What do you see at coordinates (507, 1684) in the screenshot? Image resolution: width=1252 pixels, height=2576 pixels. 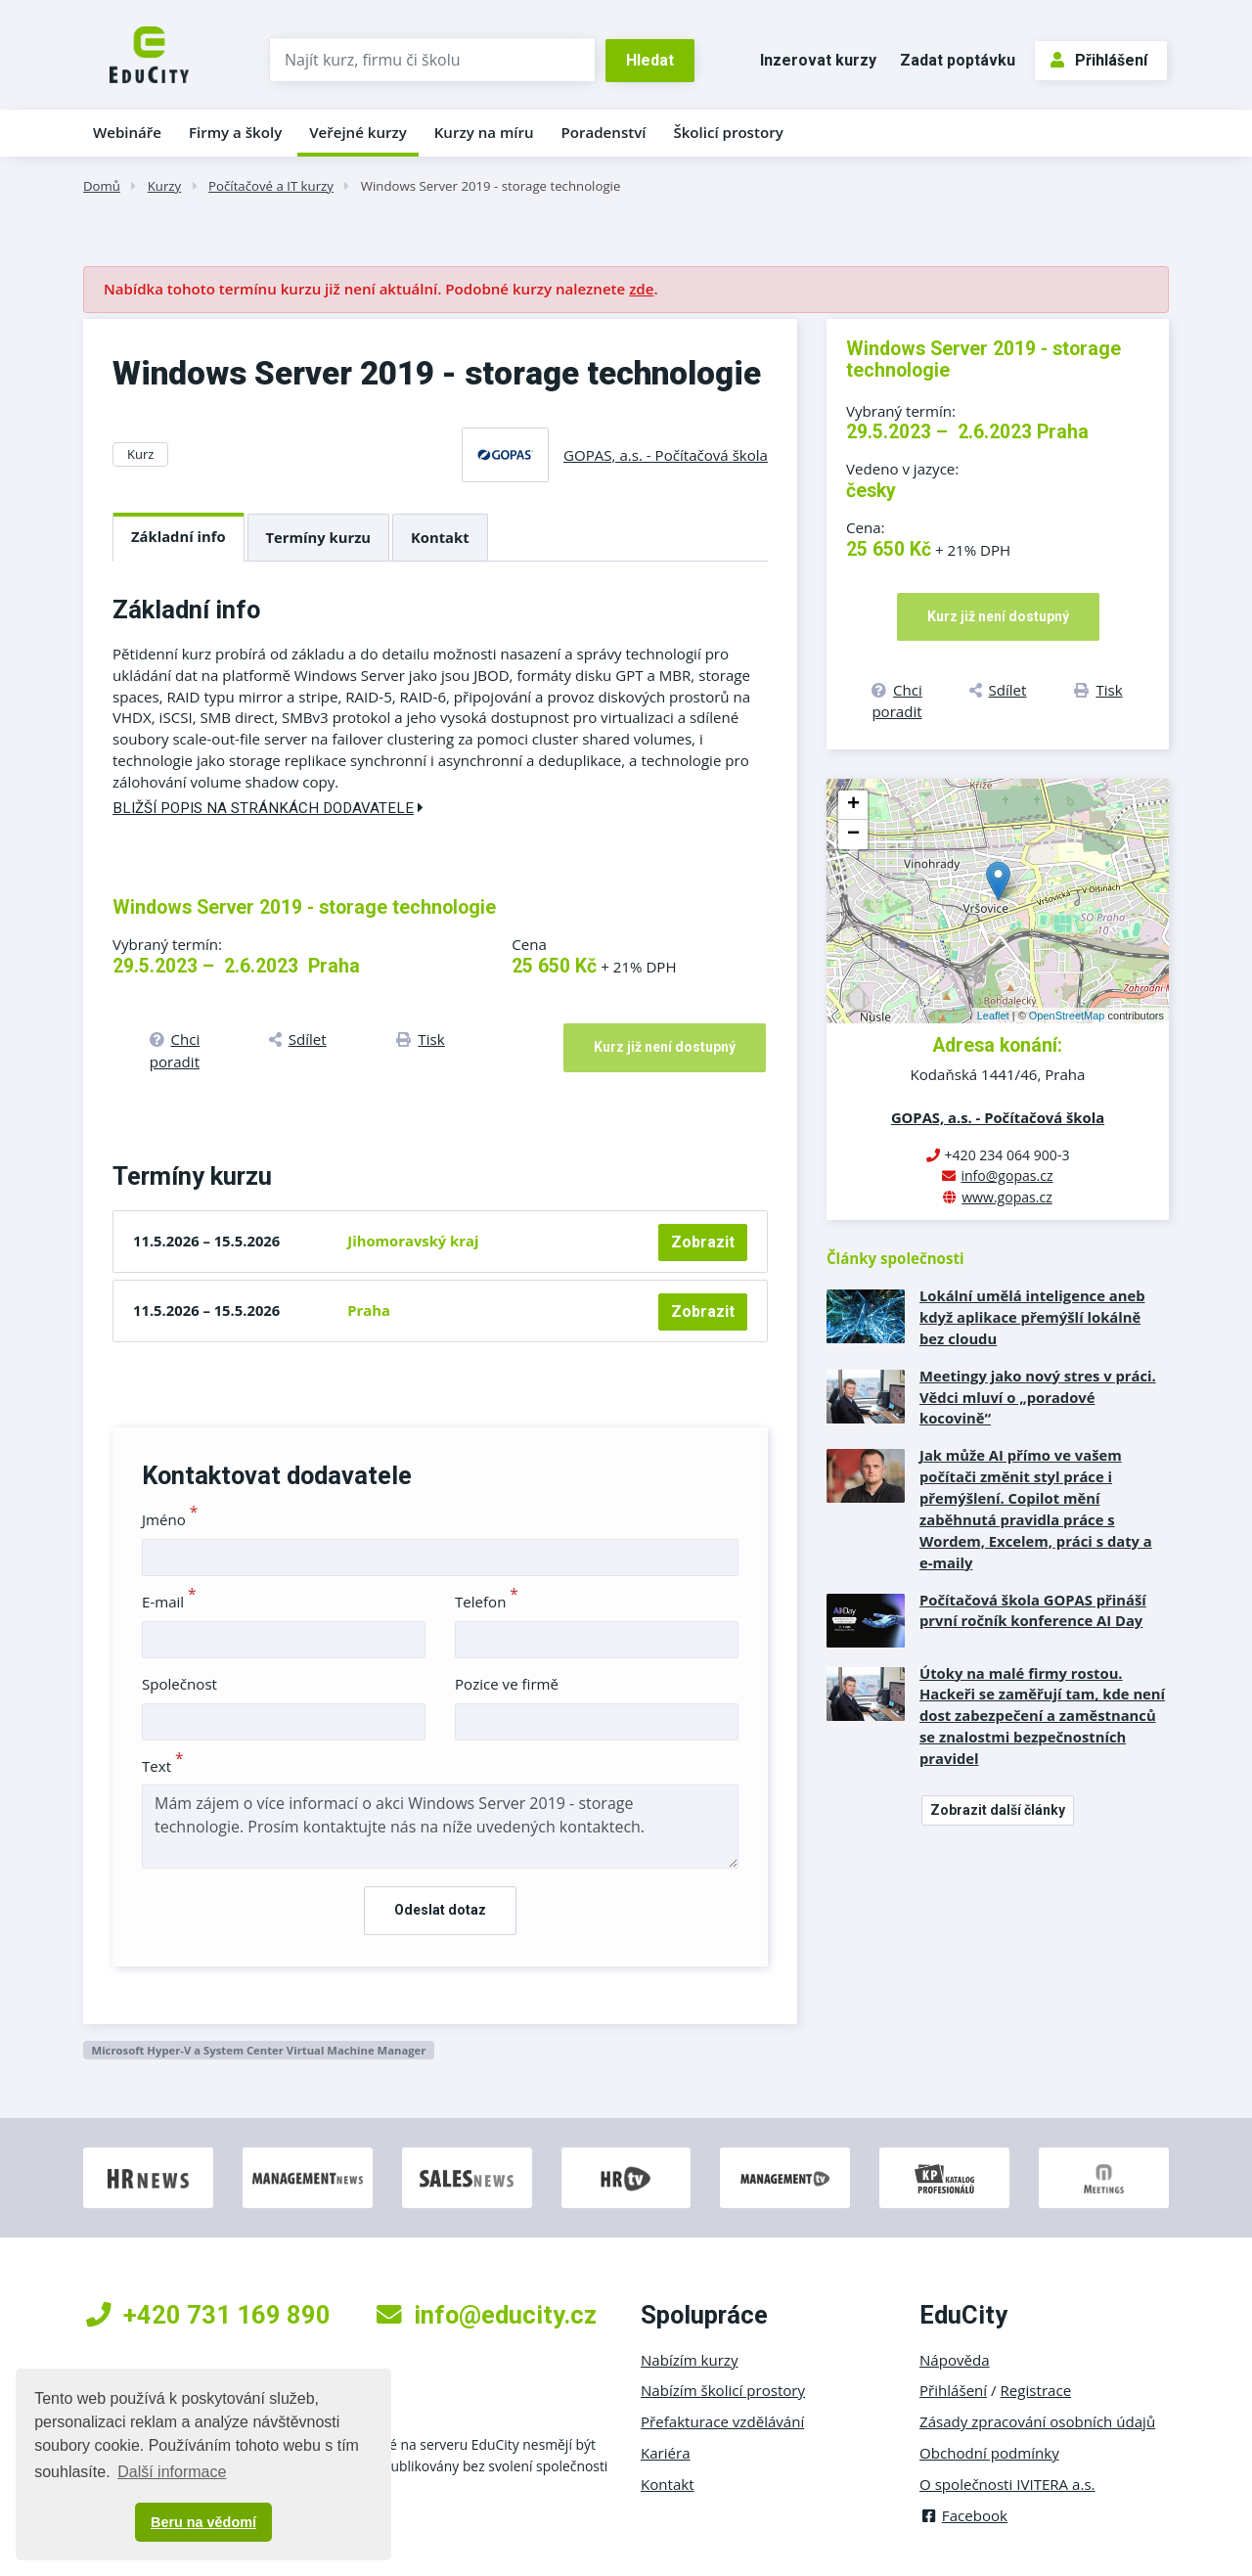 I see `Pozice ve firmě` at bounding box center [507, 1684].